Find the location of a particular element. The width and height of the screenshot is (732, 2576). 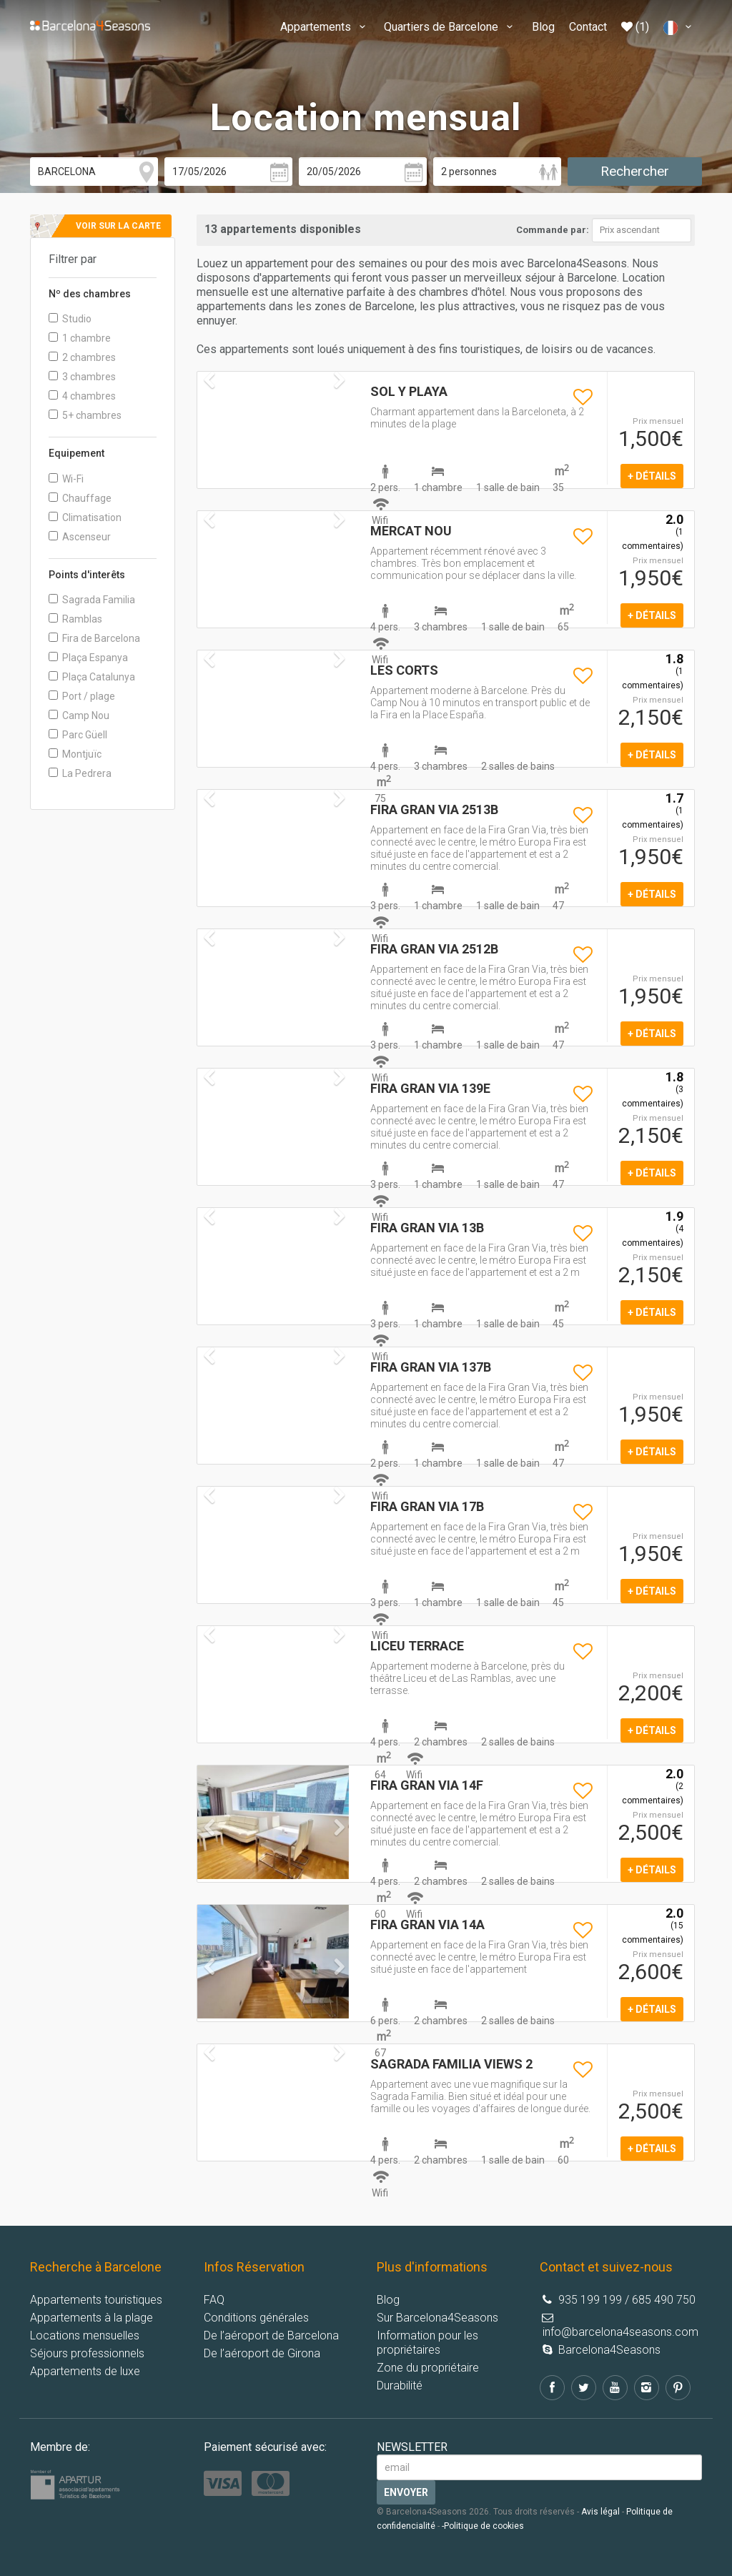

La Pedrera is located at coordinates (80, 773).